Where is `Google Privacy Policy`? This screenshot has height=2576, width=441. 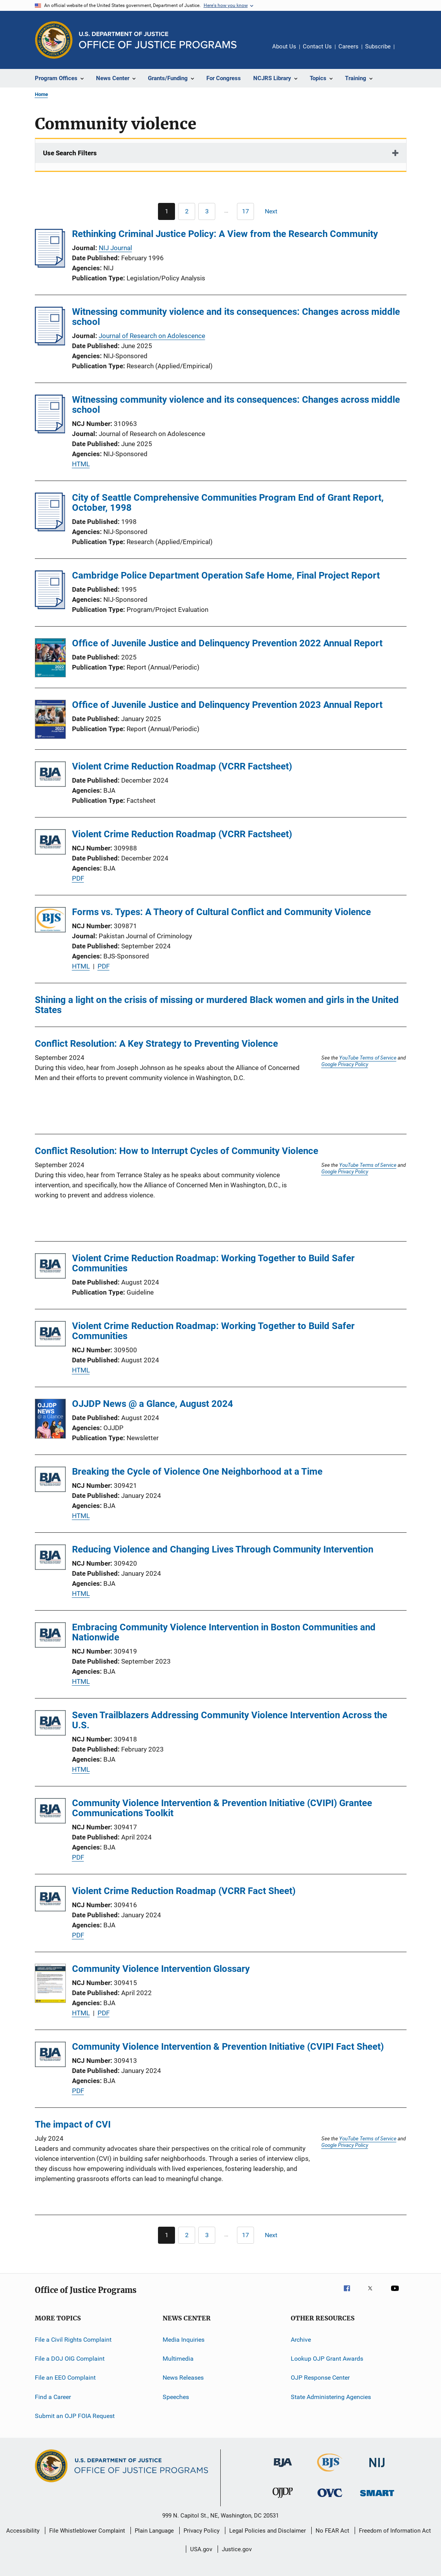
Google Privacy Policy is located at coordinates (344, 1064).